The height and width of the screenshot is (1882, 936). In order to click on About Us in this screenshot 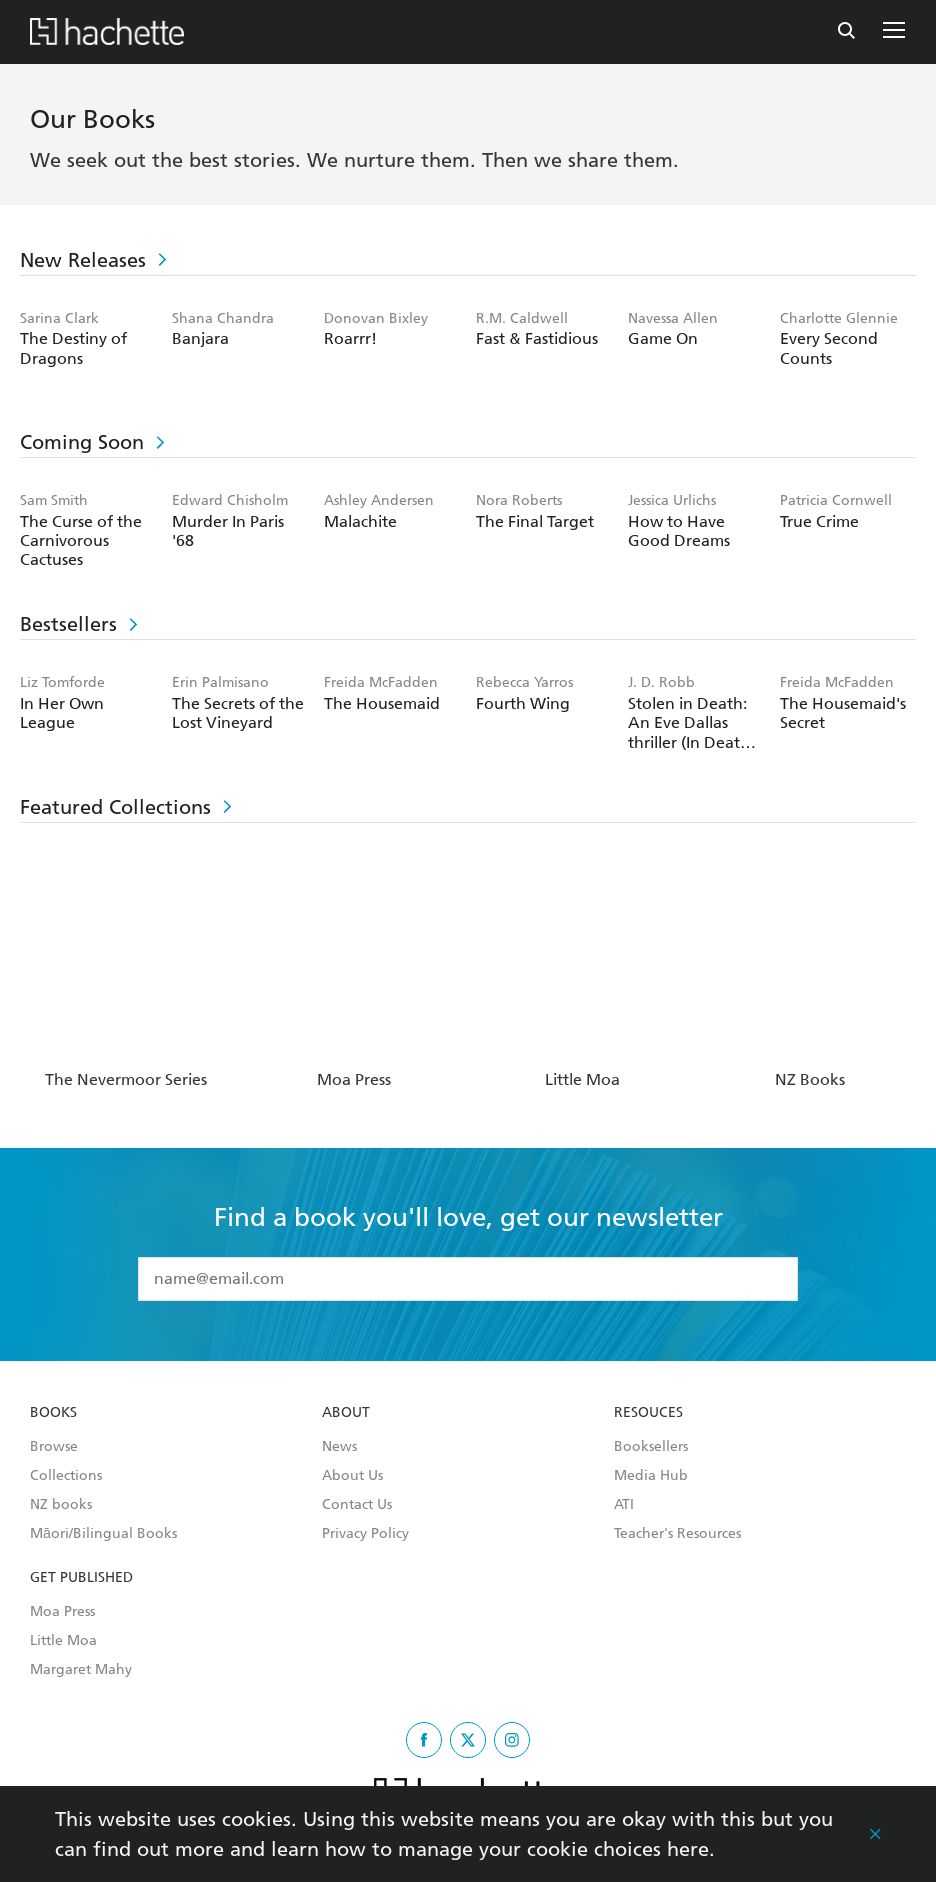, I will do `click(352, 1476)`.